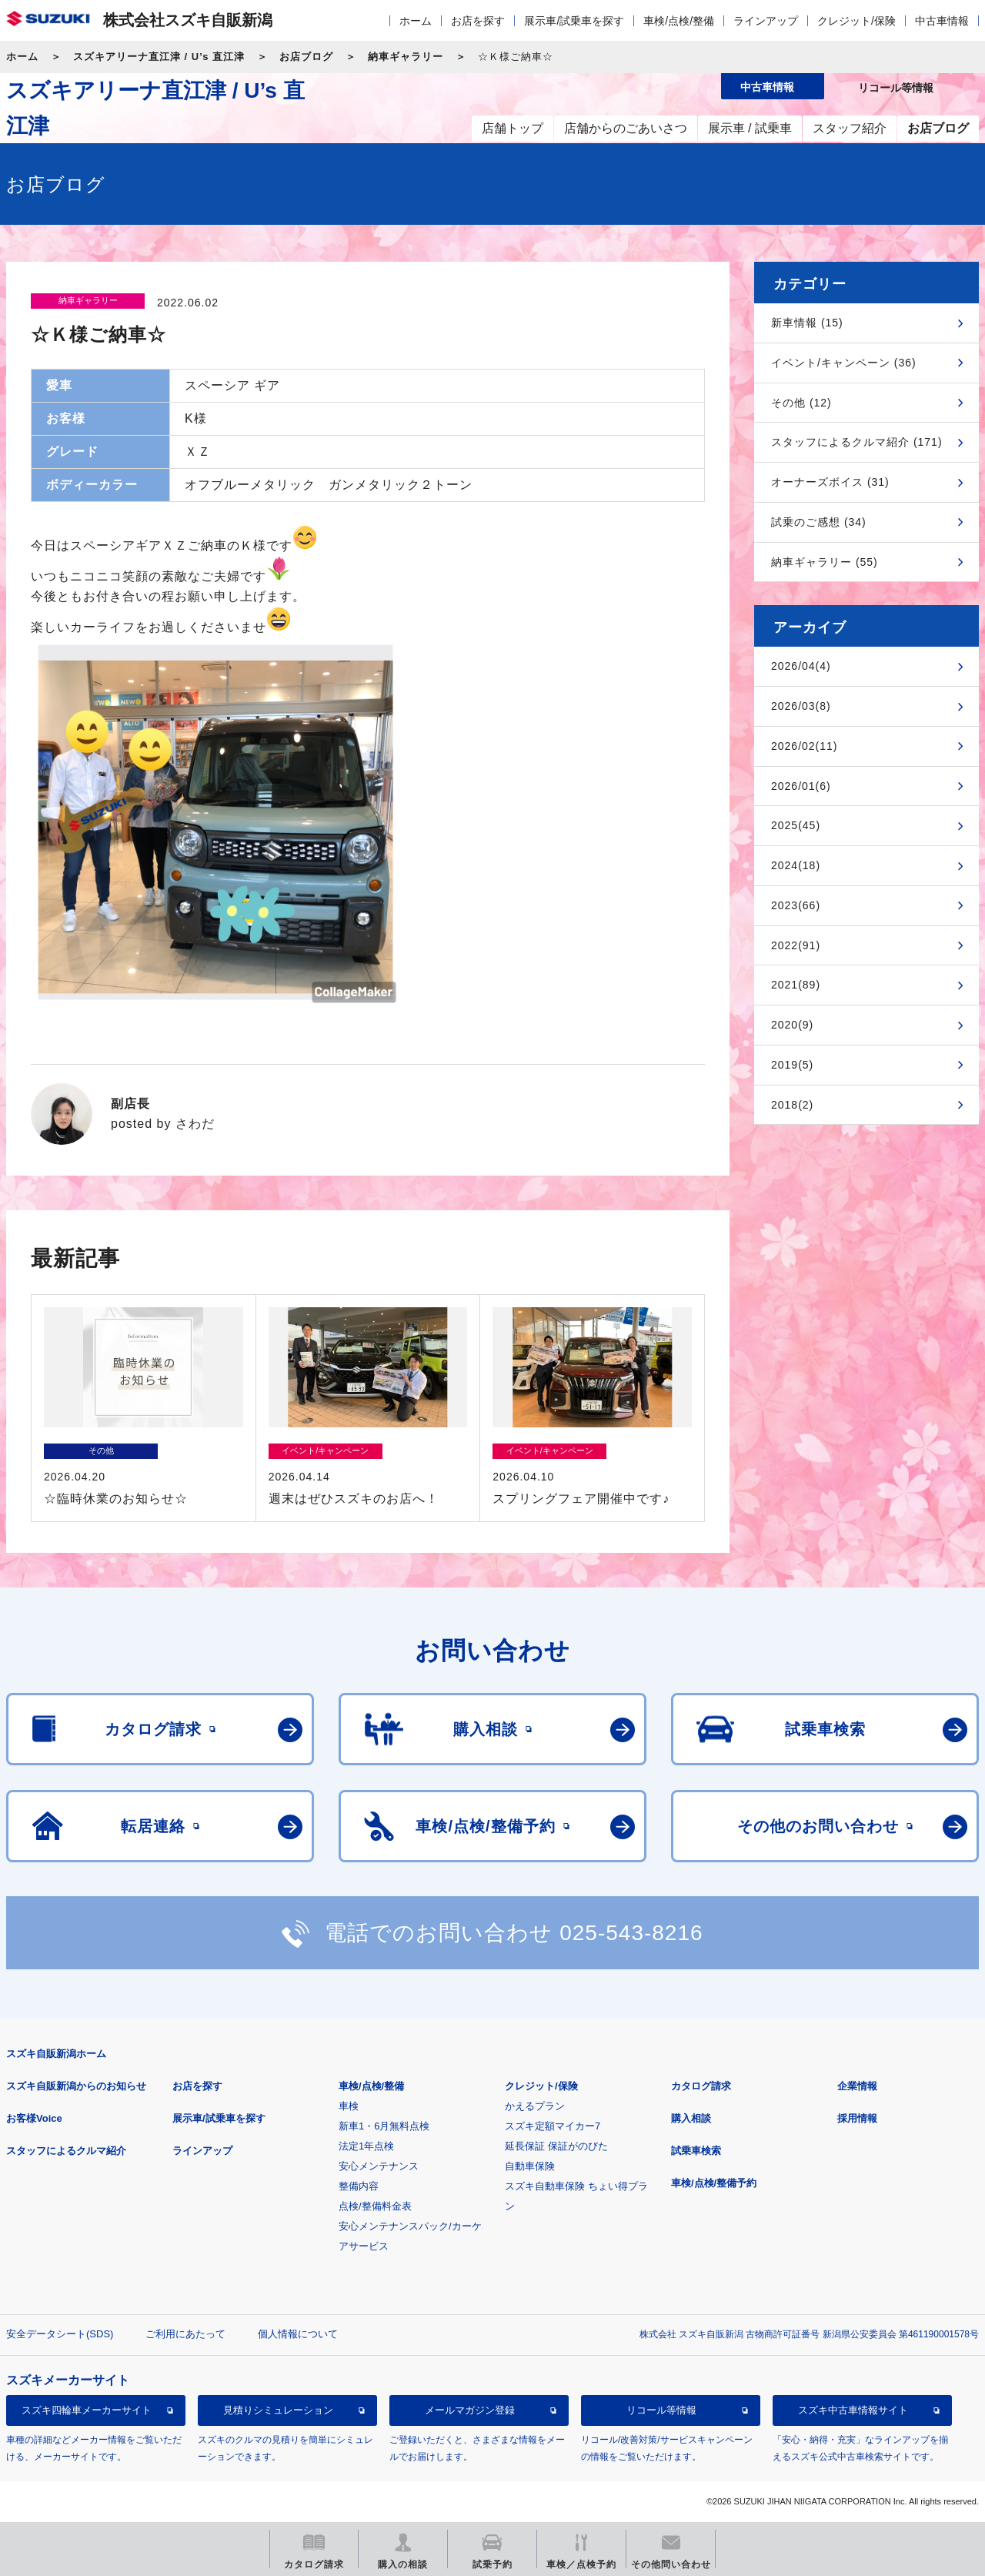 The width and height of the screenshot is (985, 2576). I want to click on 2026/04(4), so click(801, 666).